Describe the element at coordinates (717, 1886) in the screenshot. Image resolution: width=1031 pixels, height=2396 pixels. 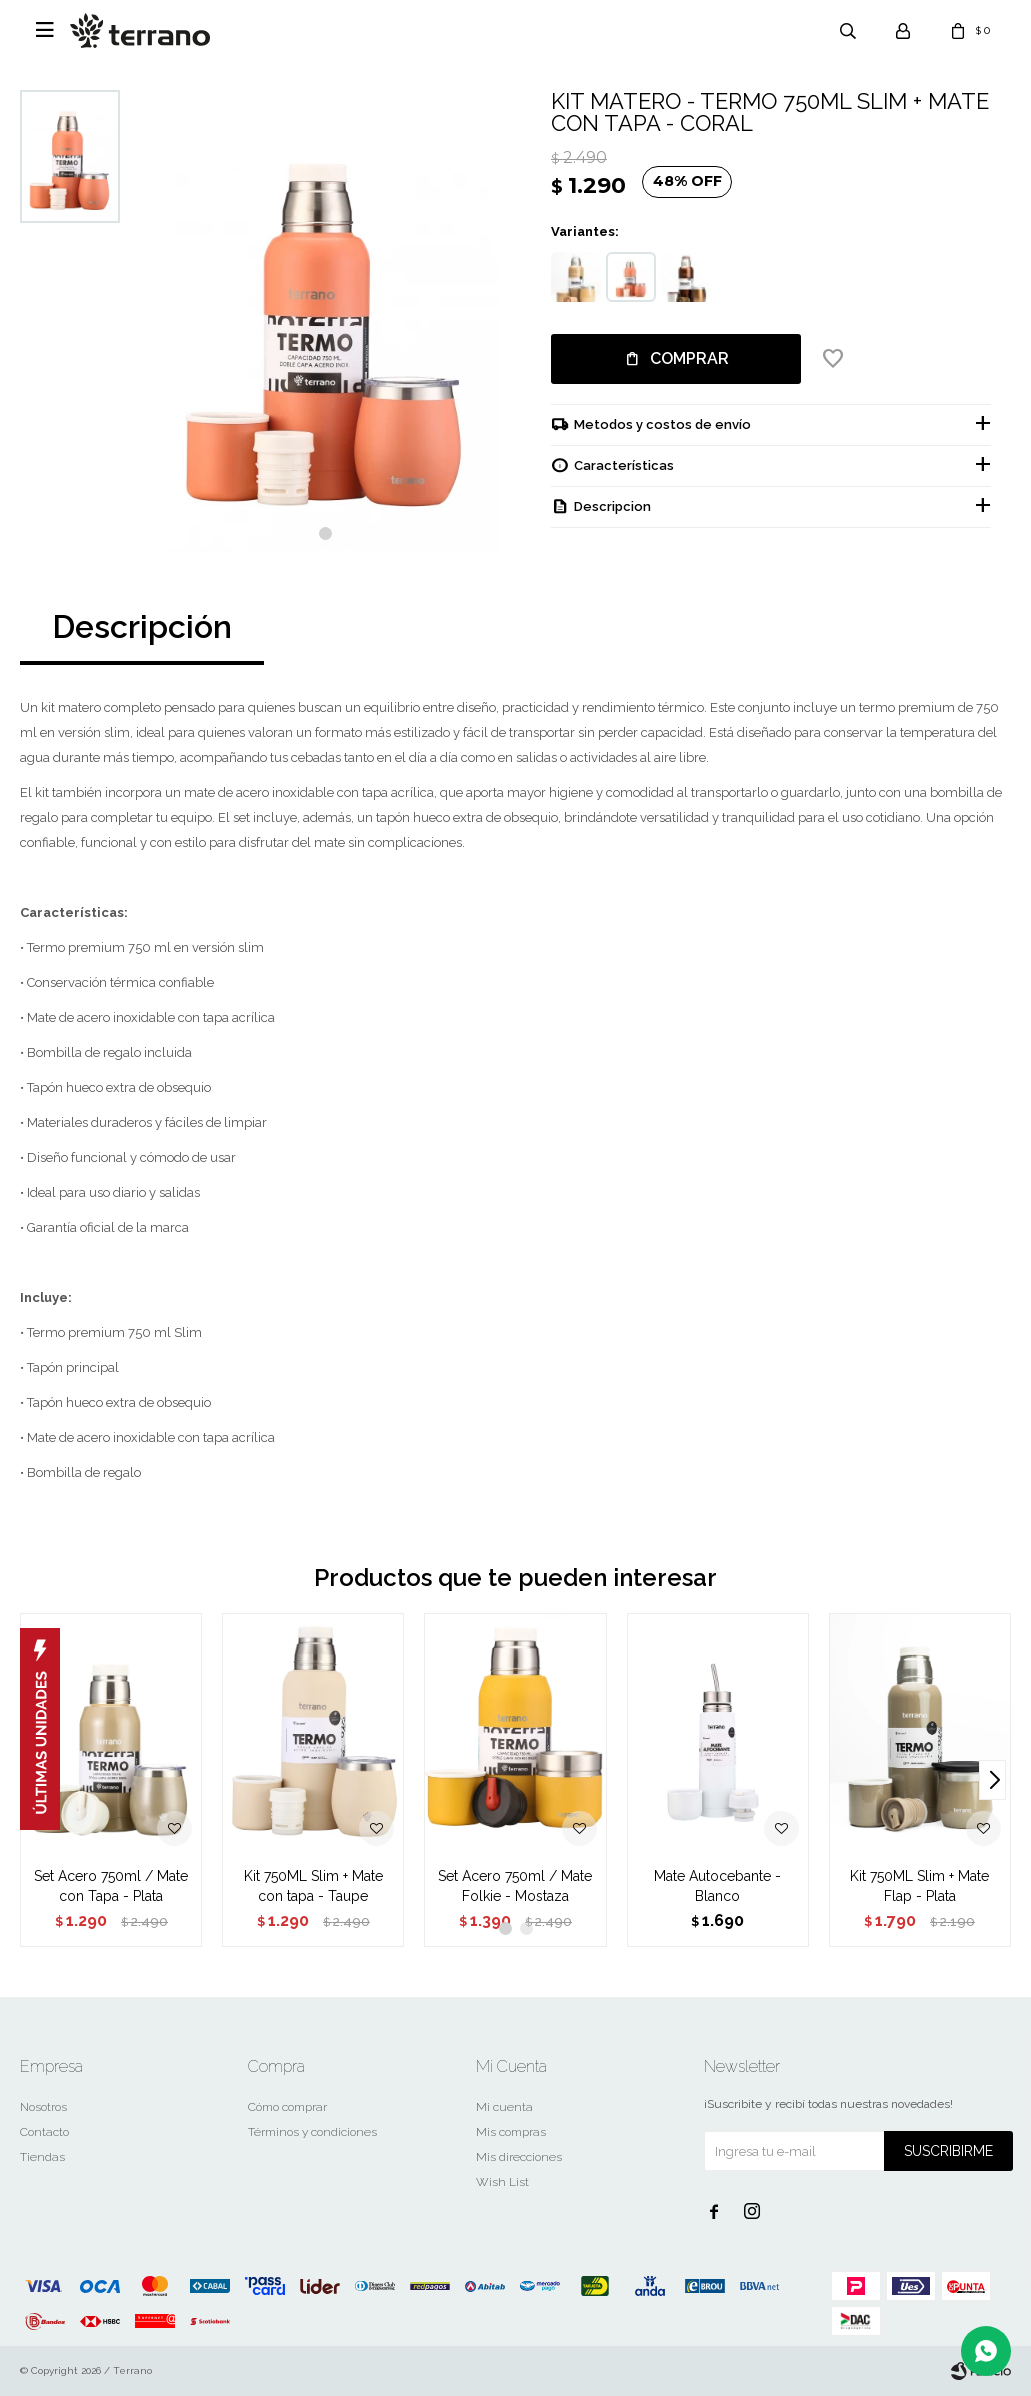
I see `Mate Autocebante - Blanco` at that location.